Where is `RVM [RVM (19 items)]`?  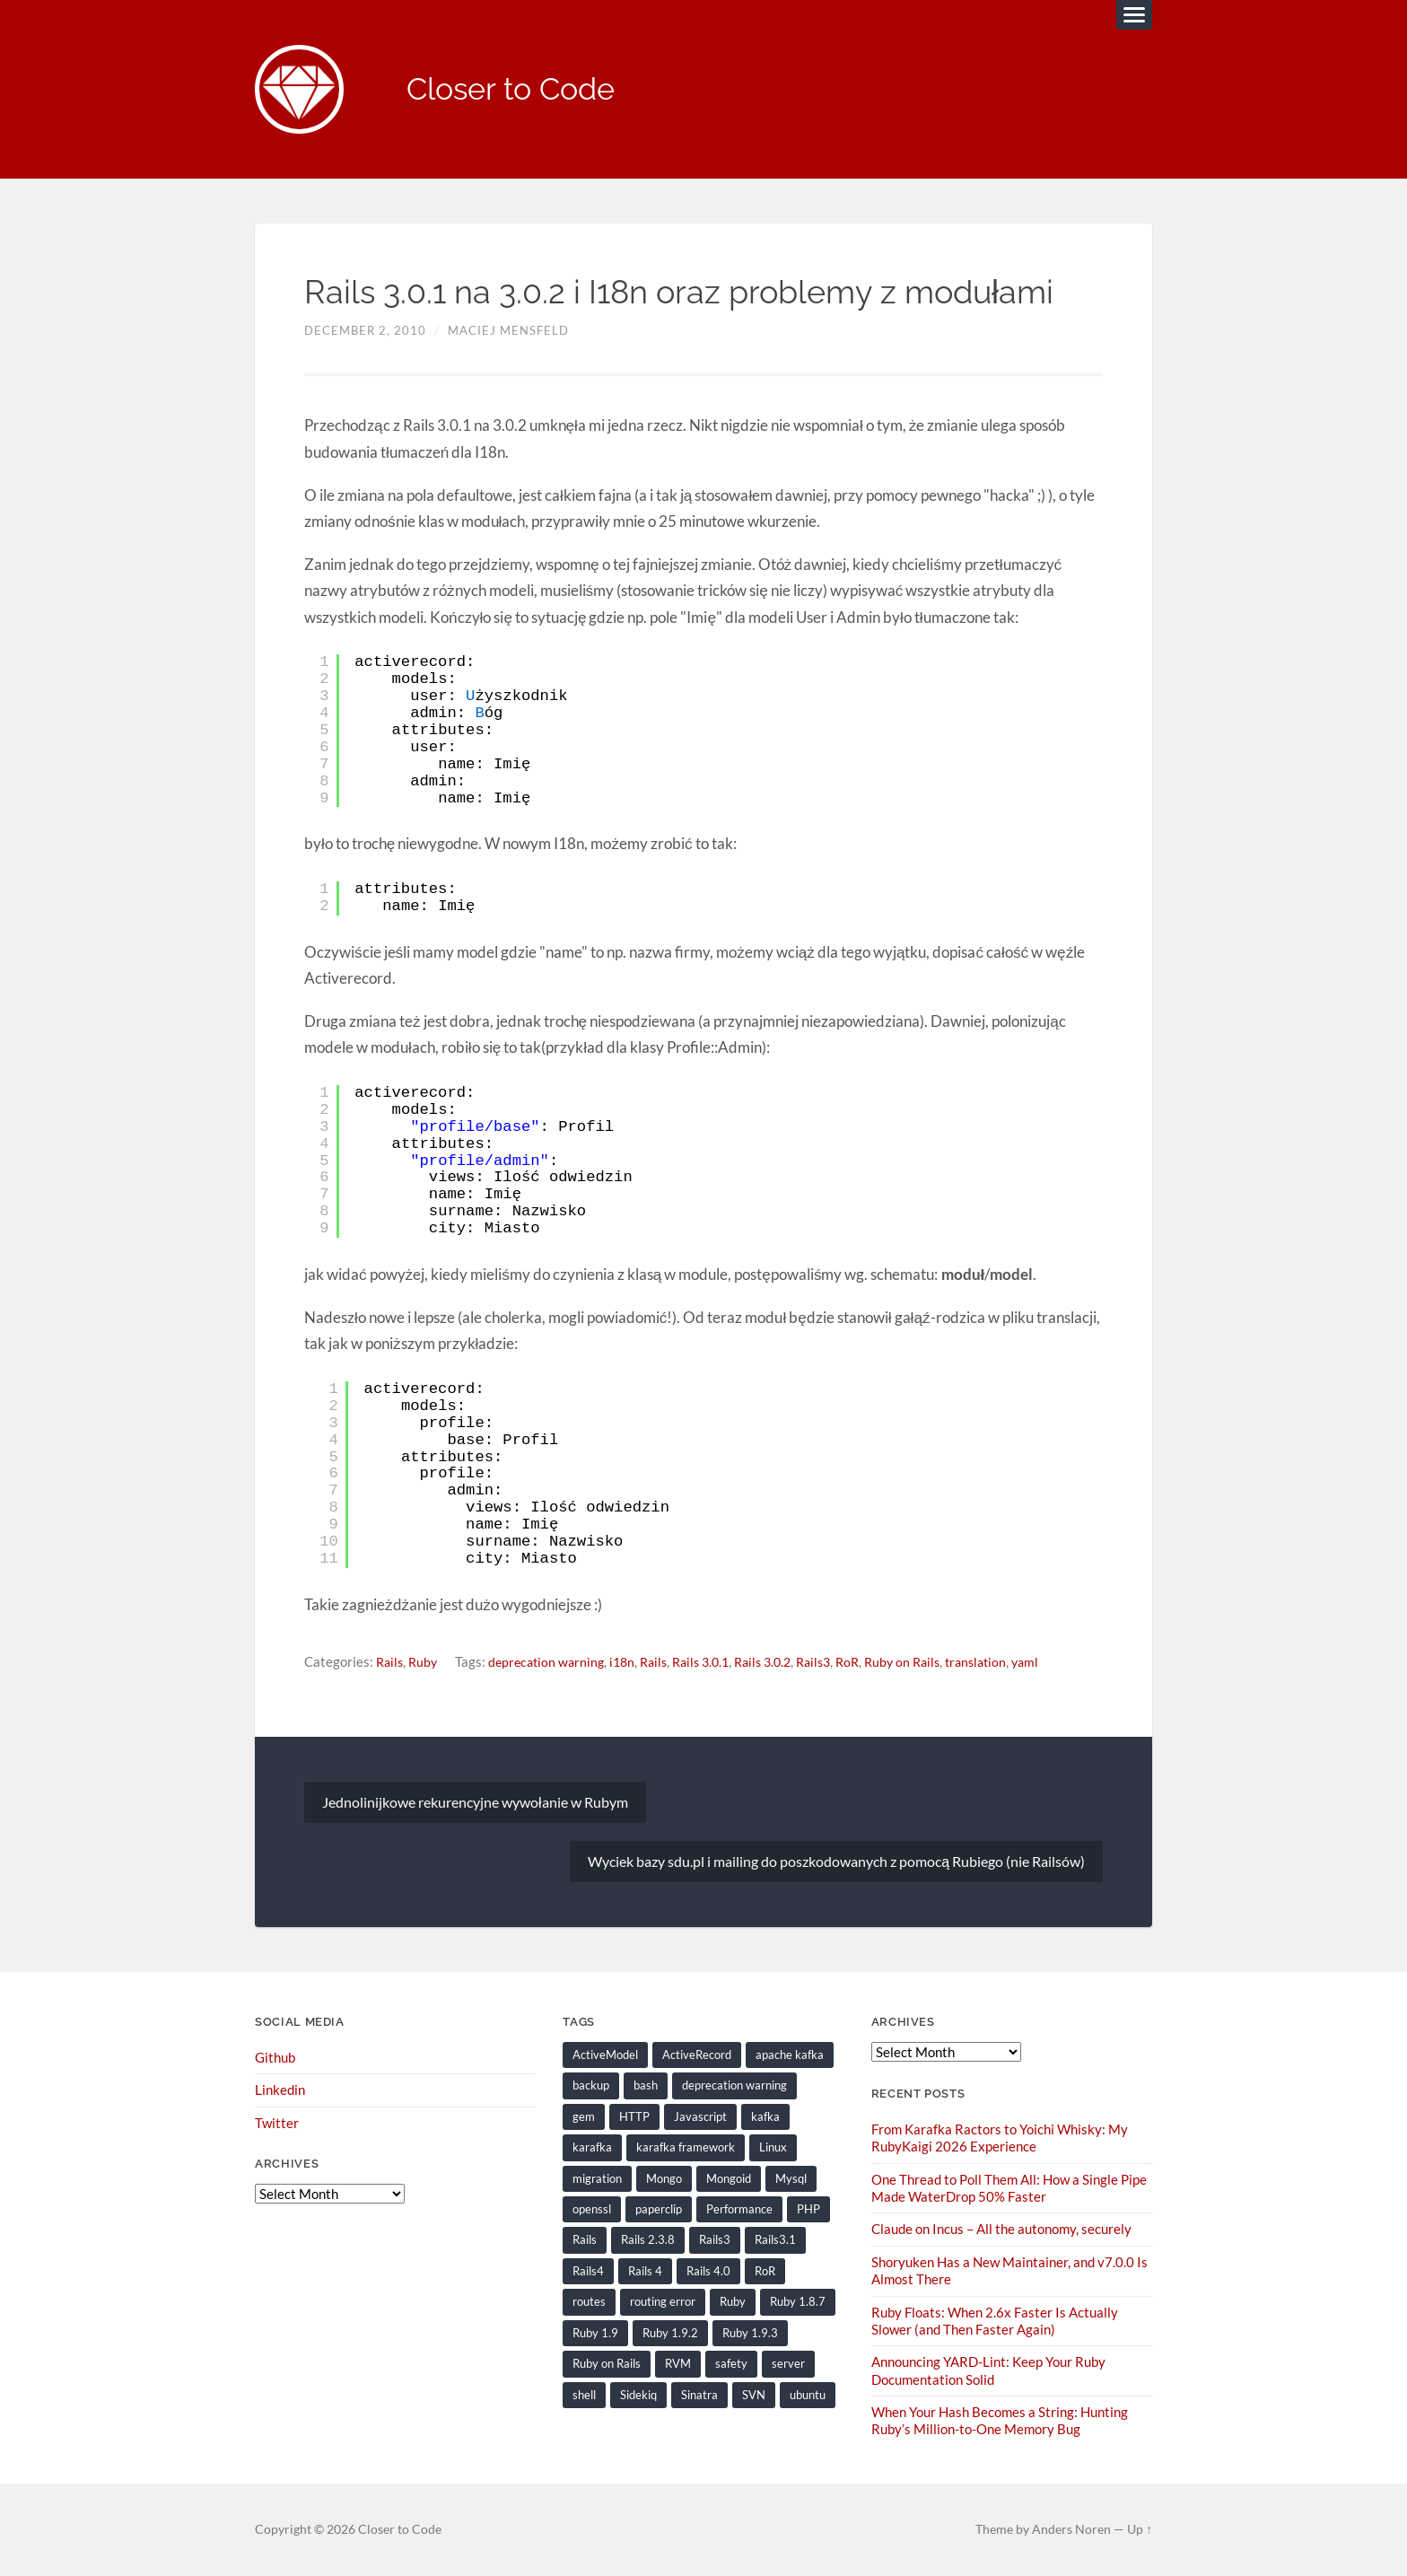 RVM [RVM (19 items)] is located at coordinates (678, 2364).